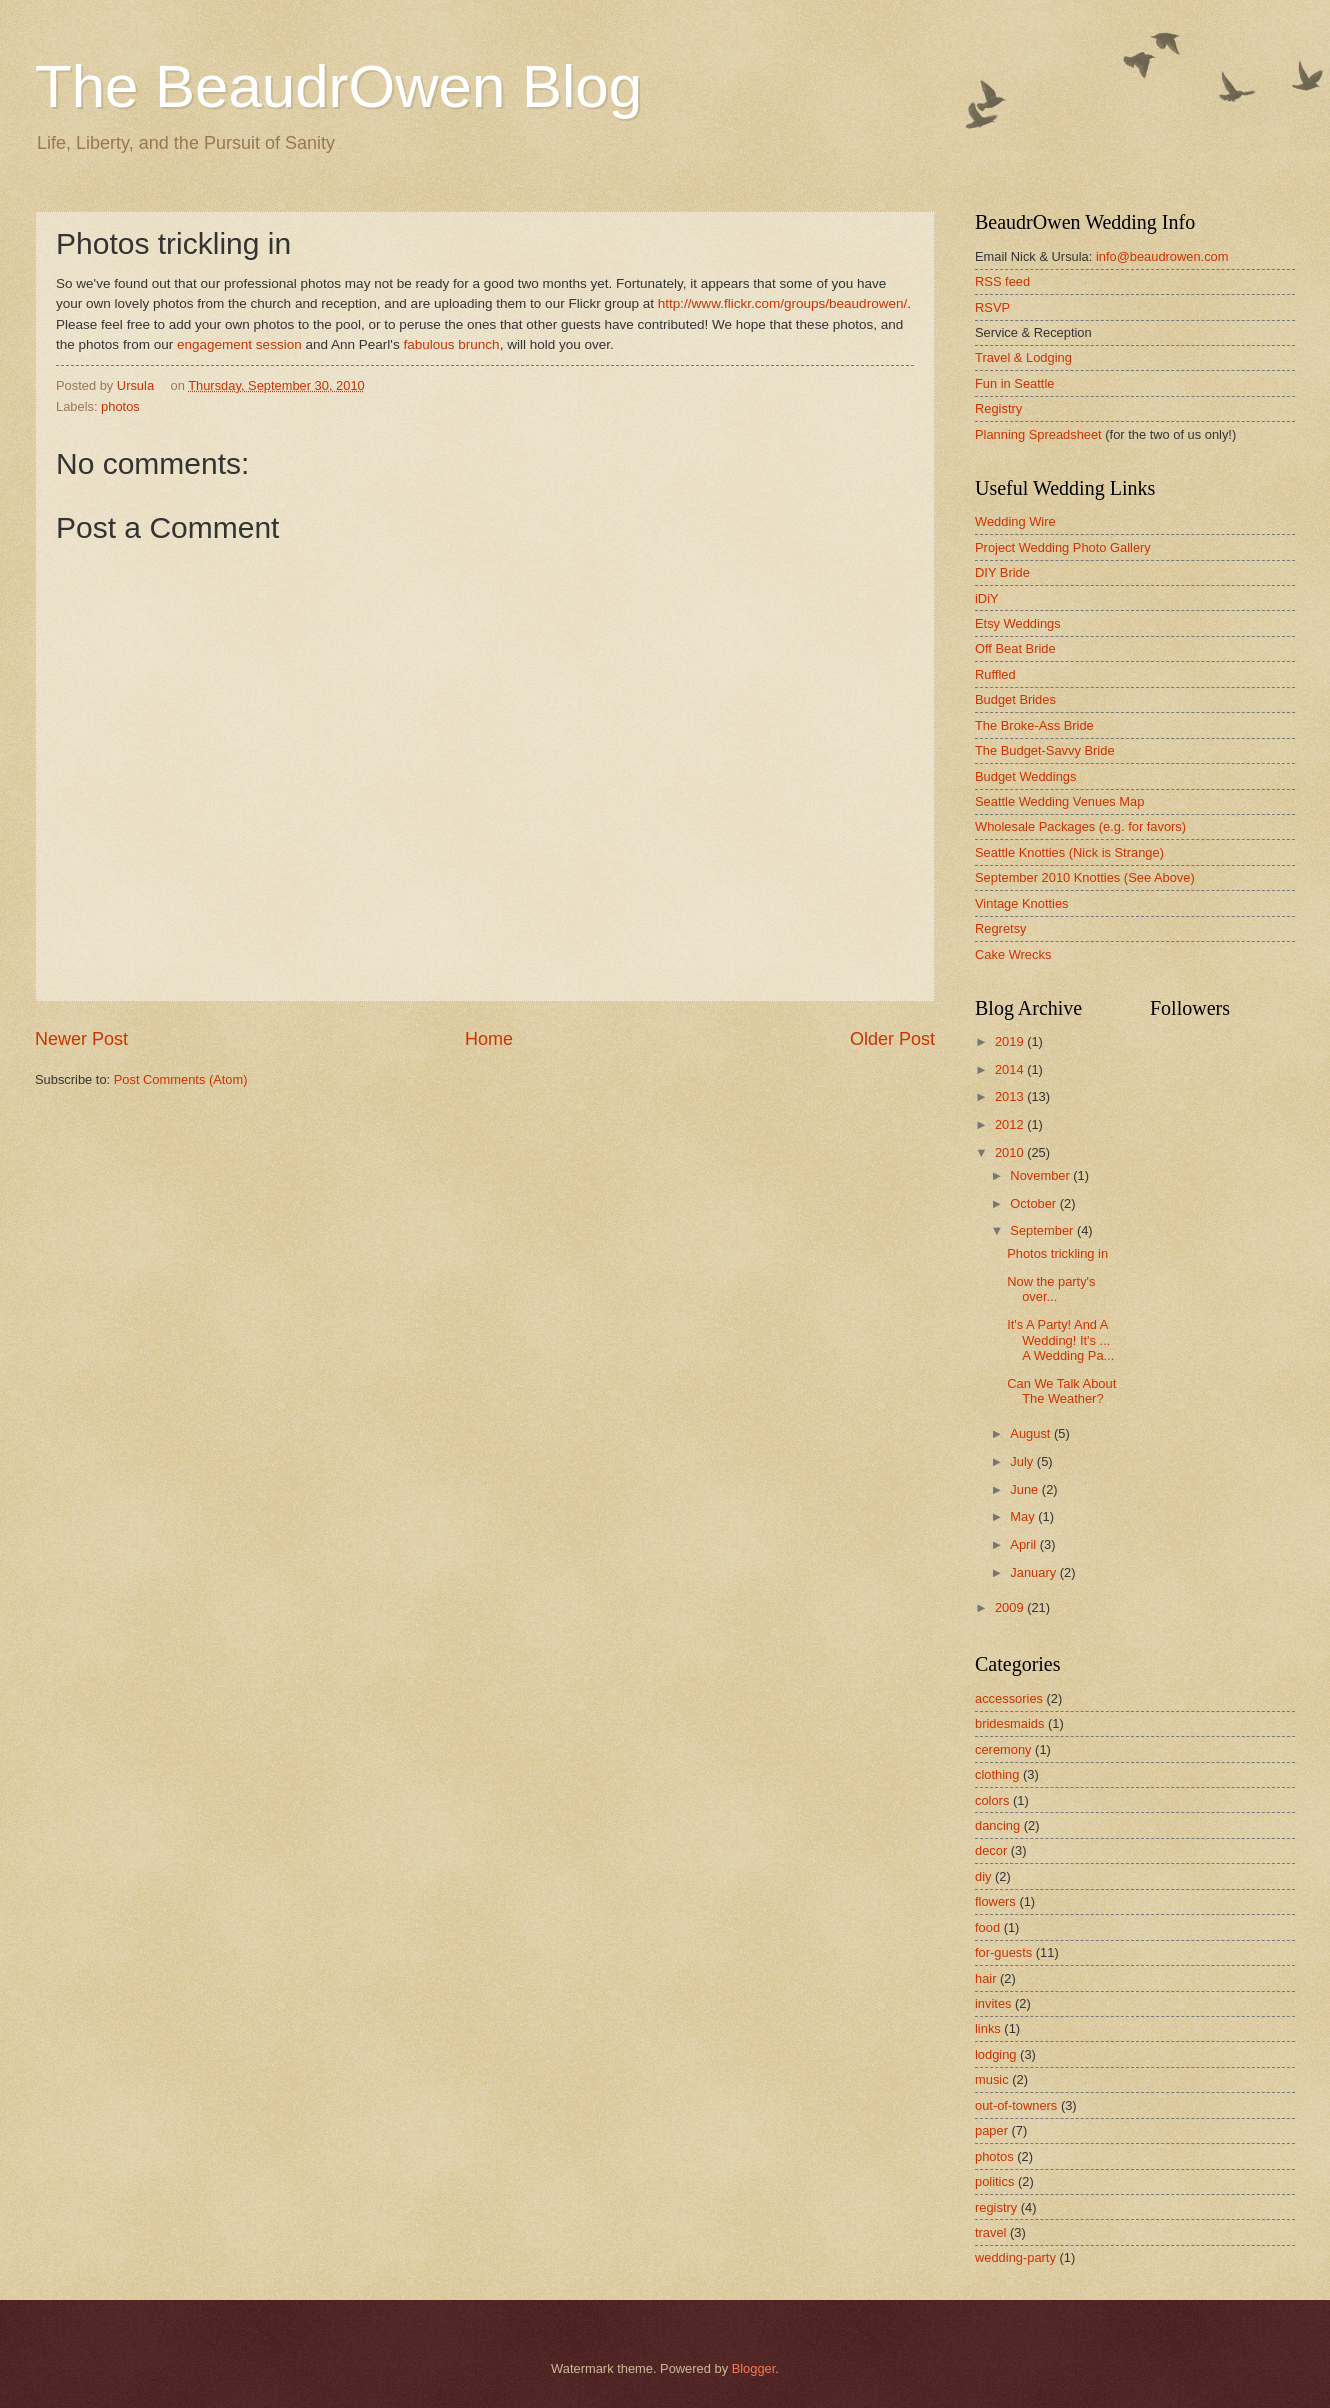 The width and height of the screenshot is (1330, 2408). Describe the element at coordinates (1011, 1607) in the screenshot. I see `2009` at that location.